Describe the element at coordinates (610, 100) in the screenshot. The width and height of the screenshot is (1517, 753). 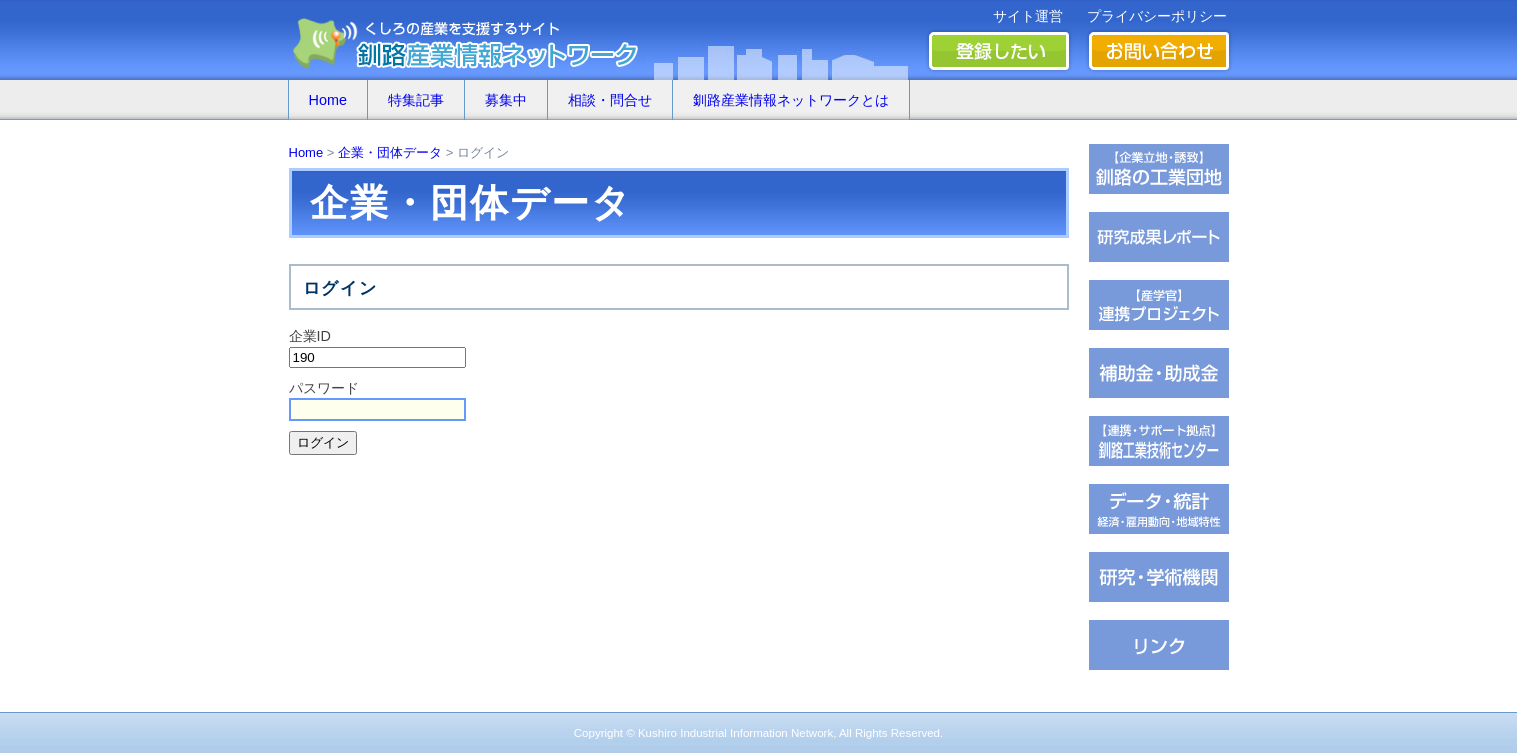
I see `相談・問合せ` at that location.